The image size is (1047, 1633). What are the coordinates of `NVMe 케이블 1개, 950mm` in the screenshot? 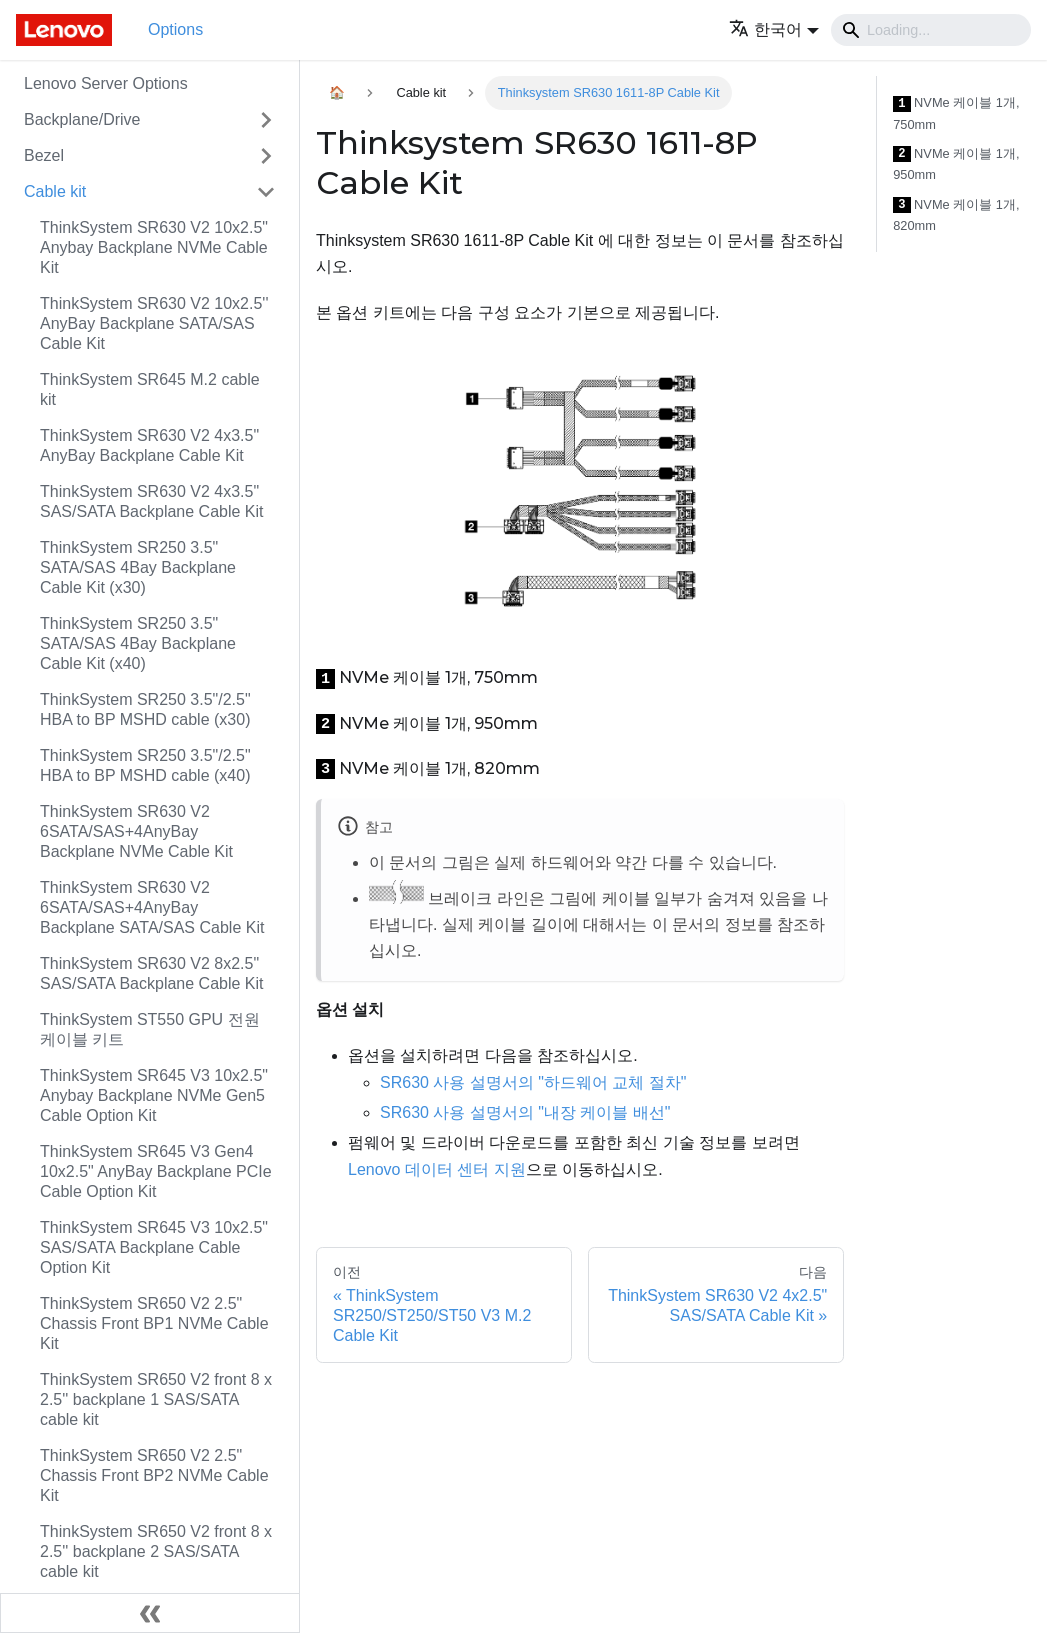 It's located at (956, 164).